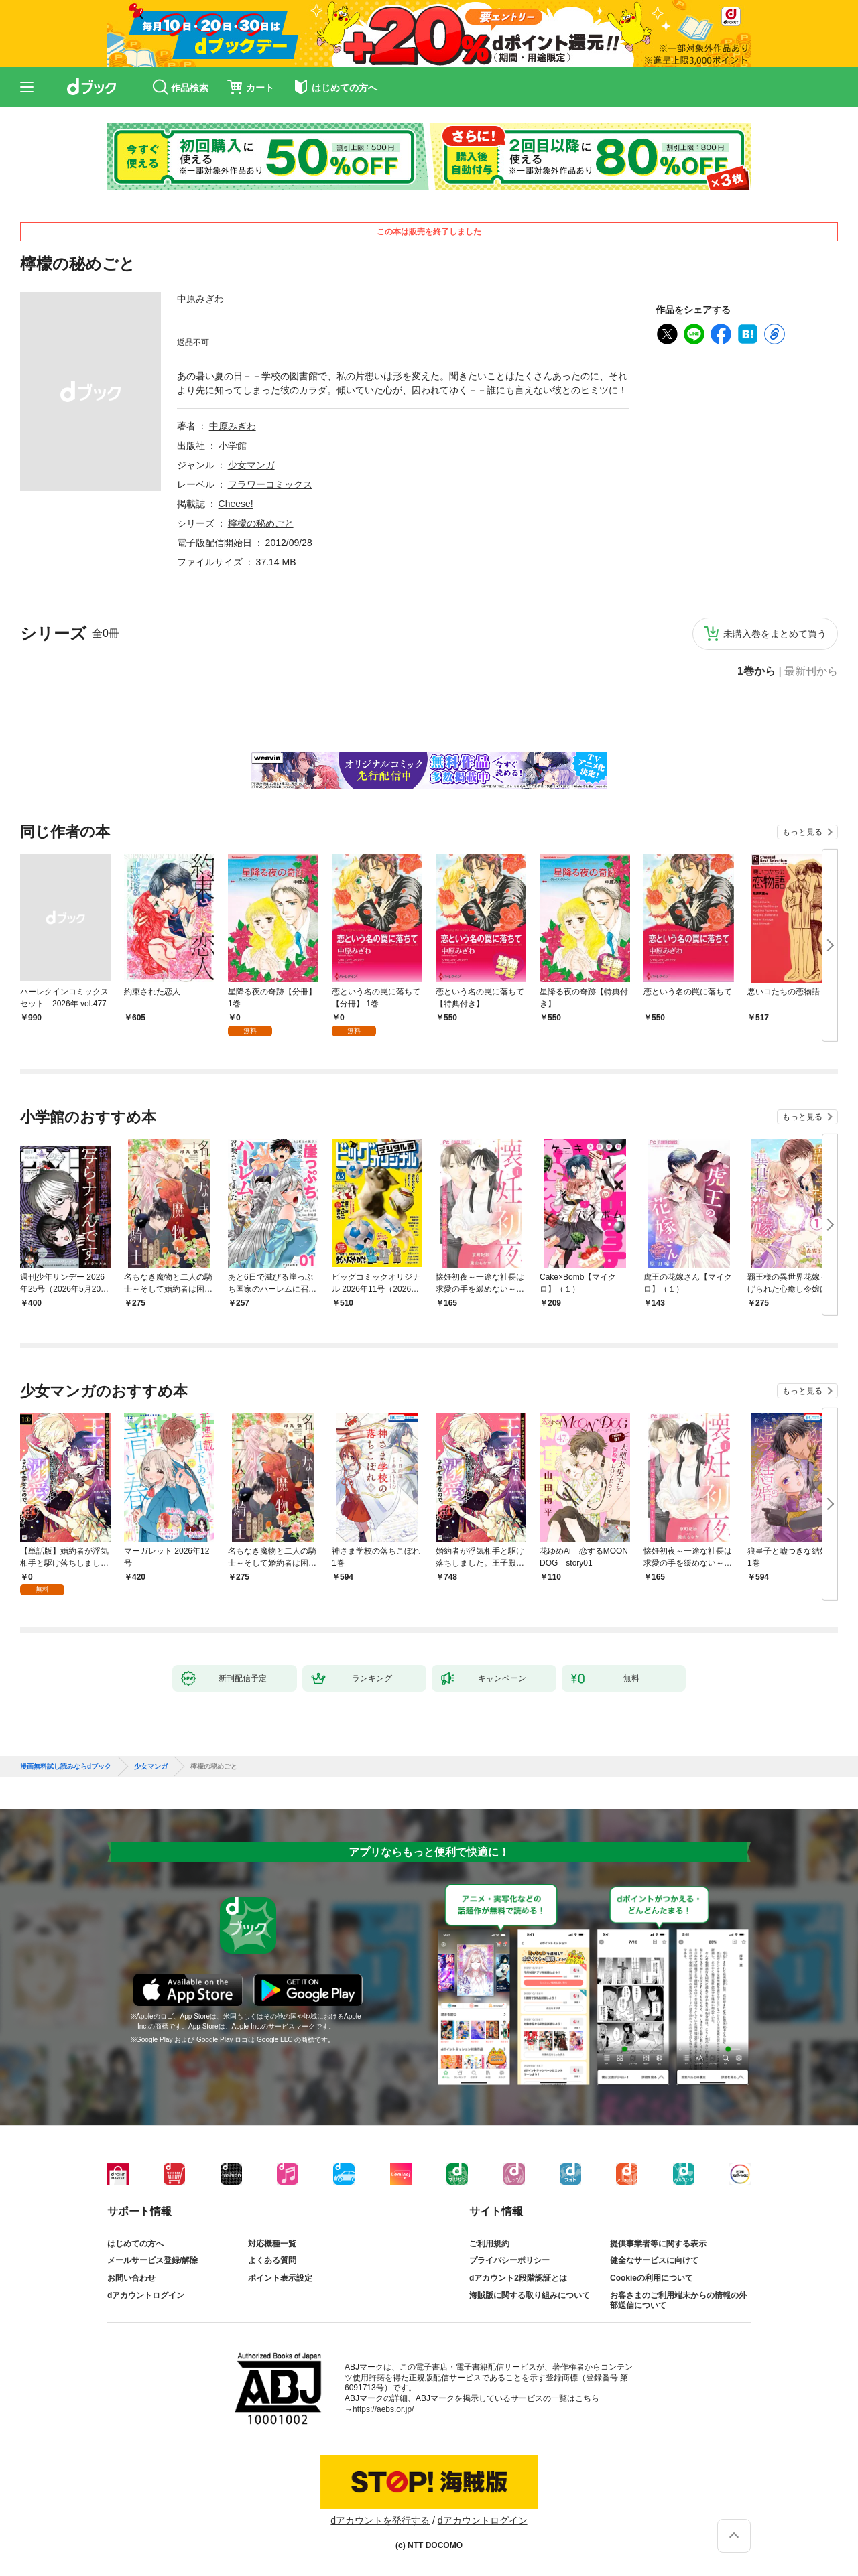  I want to click on 返品不可, so click(193, 342).